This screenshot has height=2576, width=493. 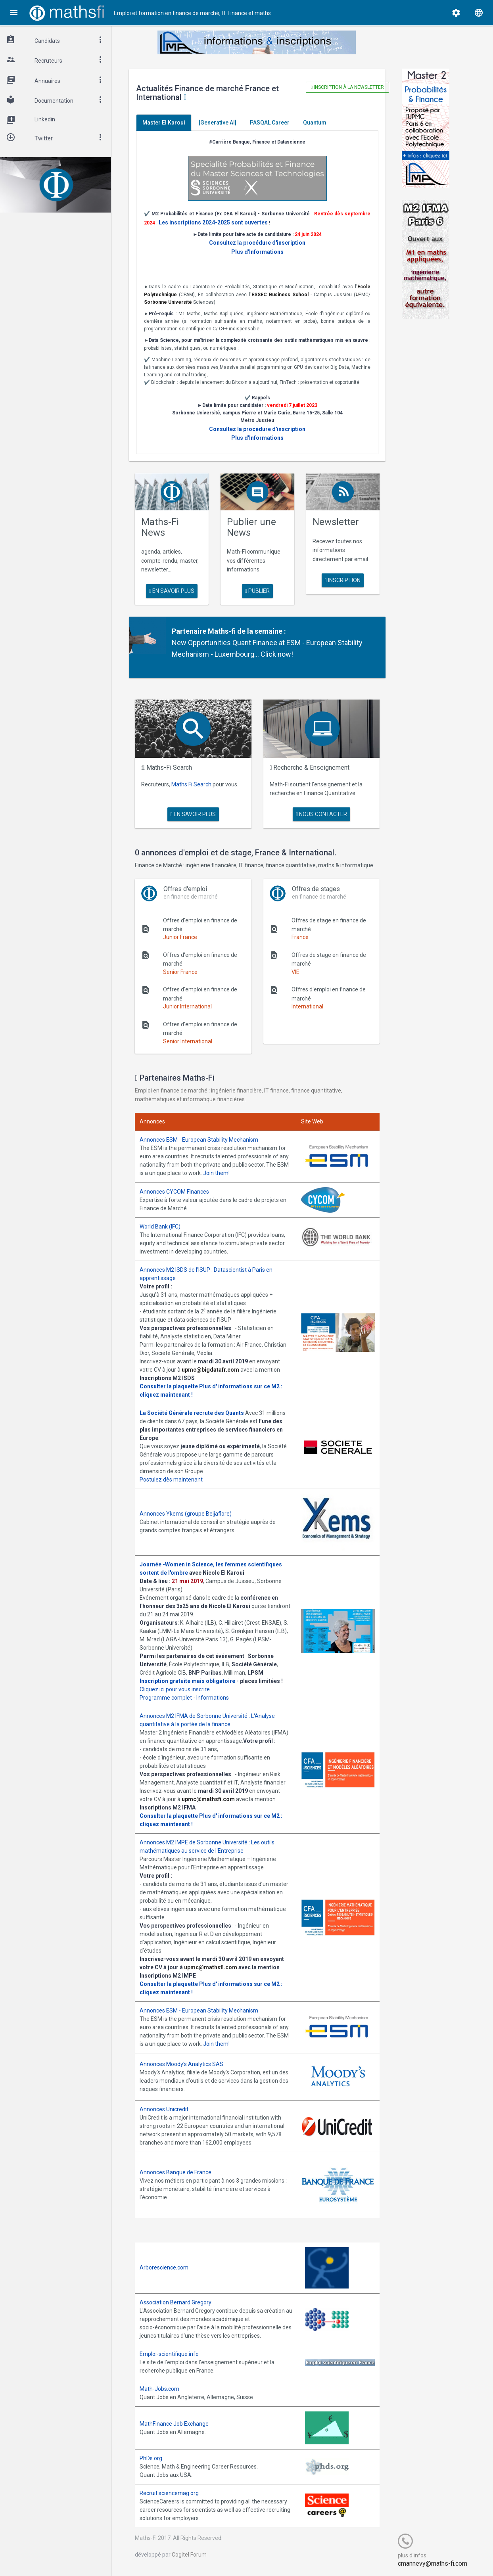 I want to click on Postulez dès maintenant, so click(x=171, y=1479).